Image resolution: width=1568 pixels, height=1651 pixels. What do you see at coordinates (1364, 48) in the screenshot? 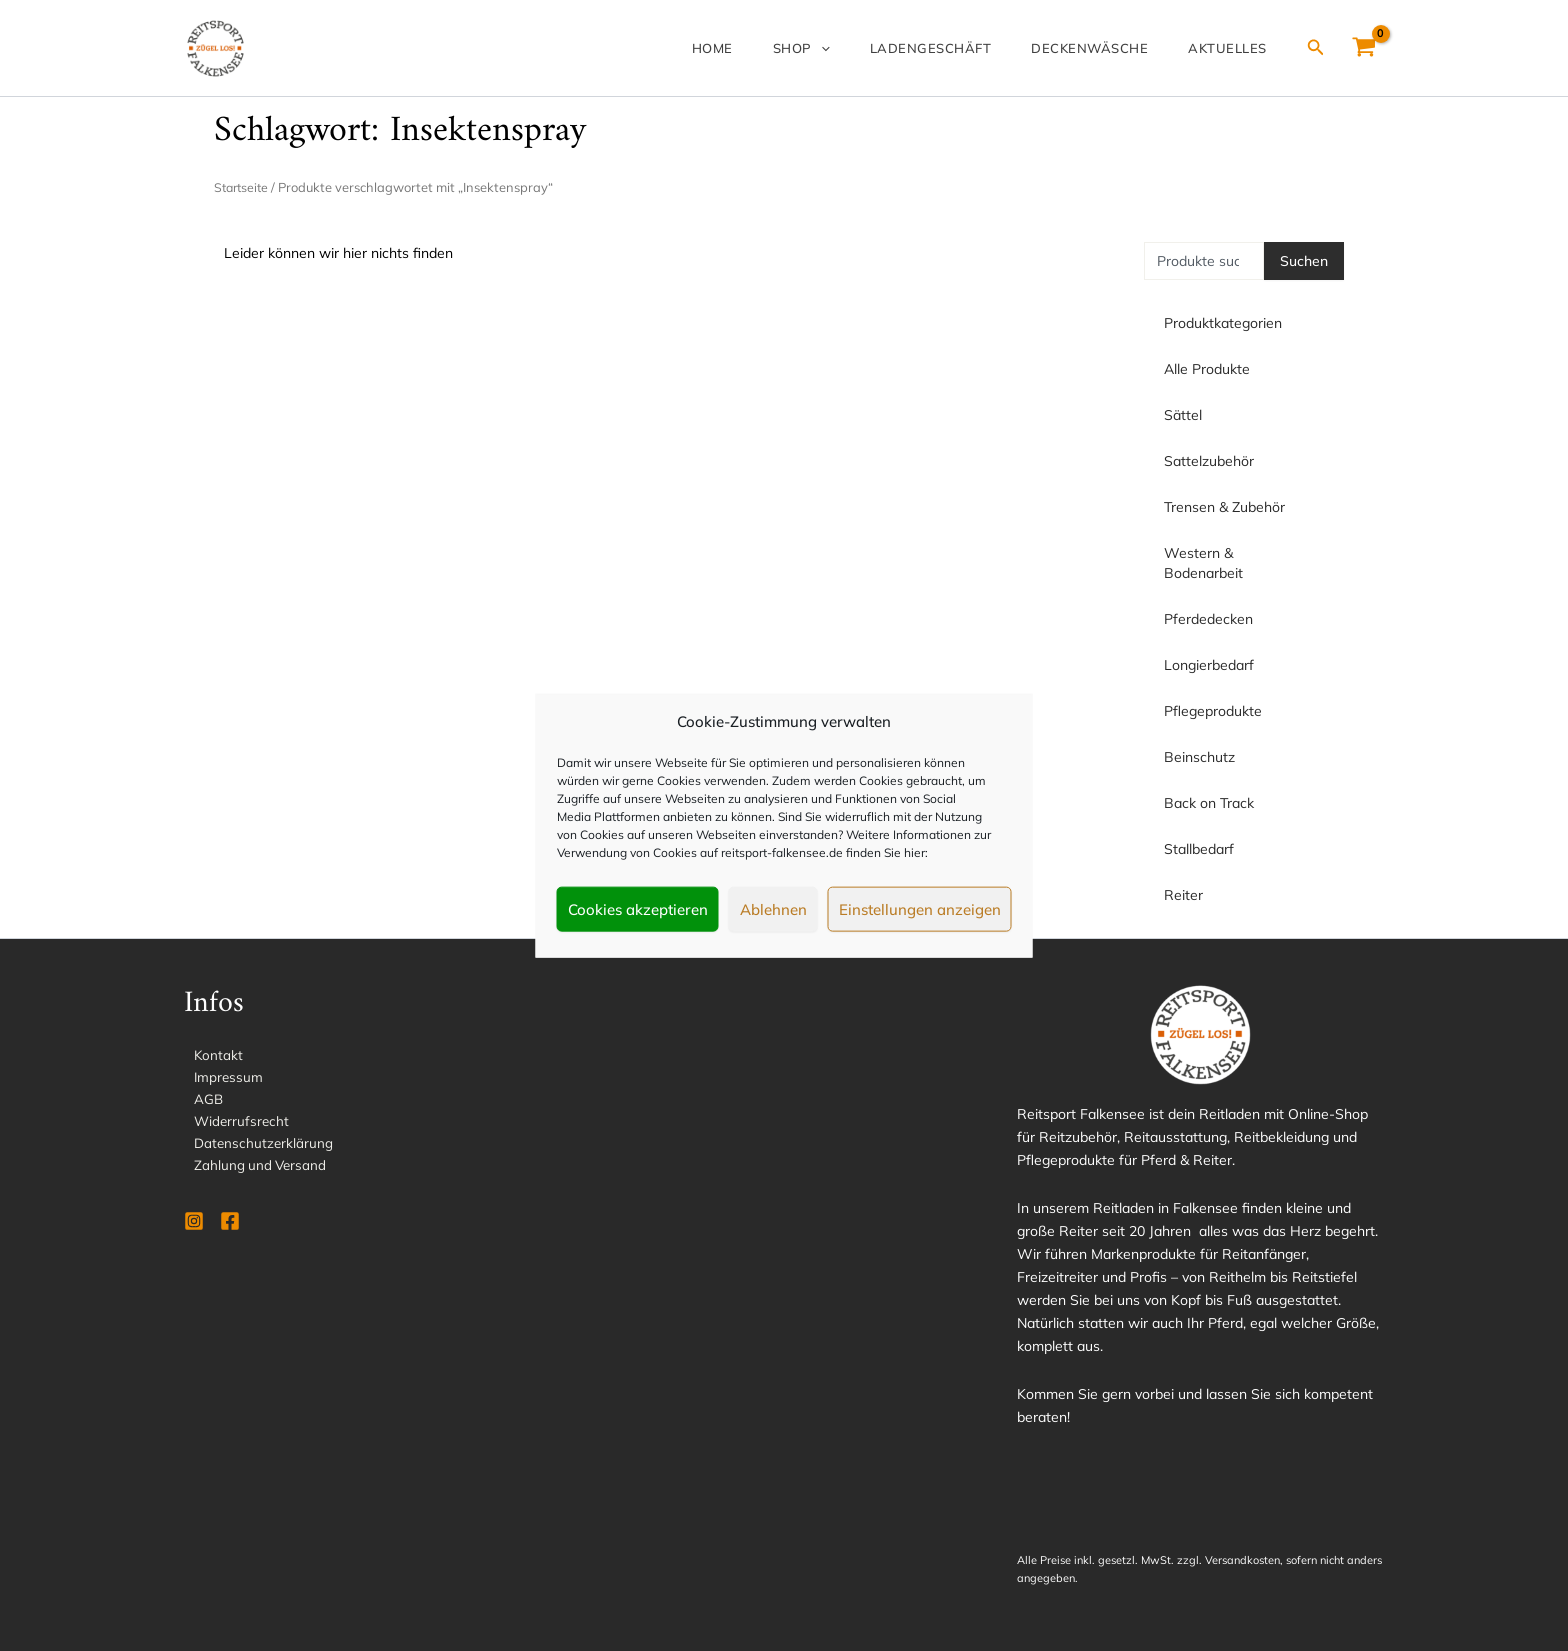
I see `[View Shopping Cart, empty]` at bounding box center [1364, 48].